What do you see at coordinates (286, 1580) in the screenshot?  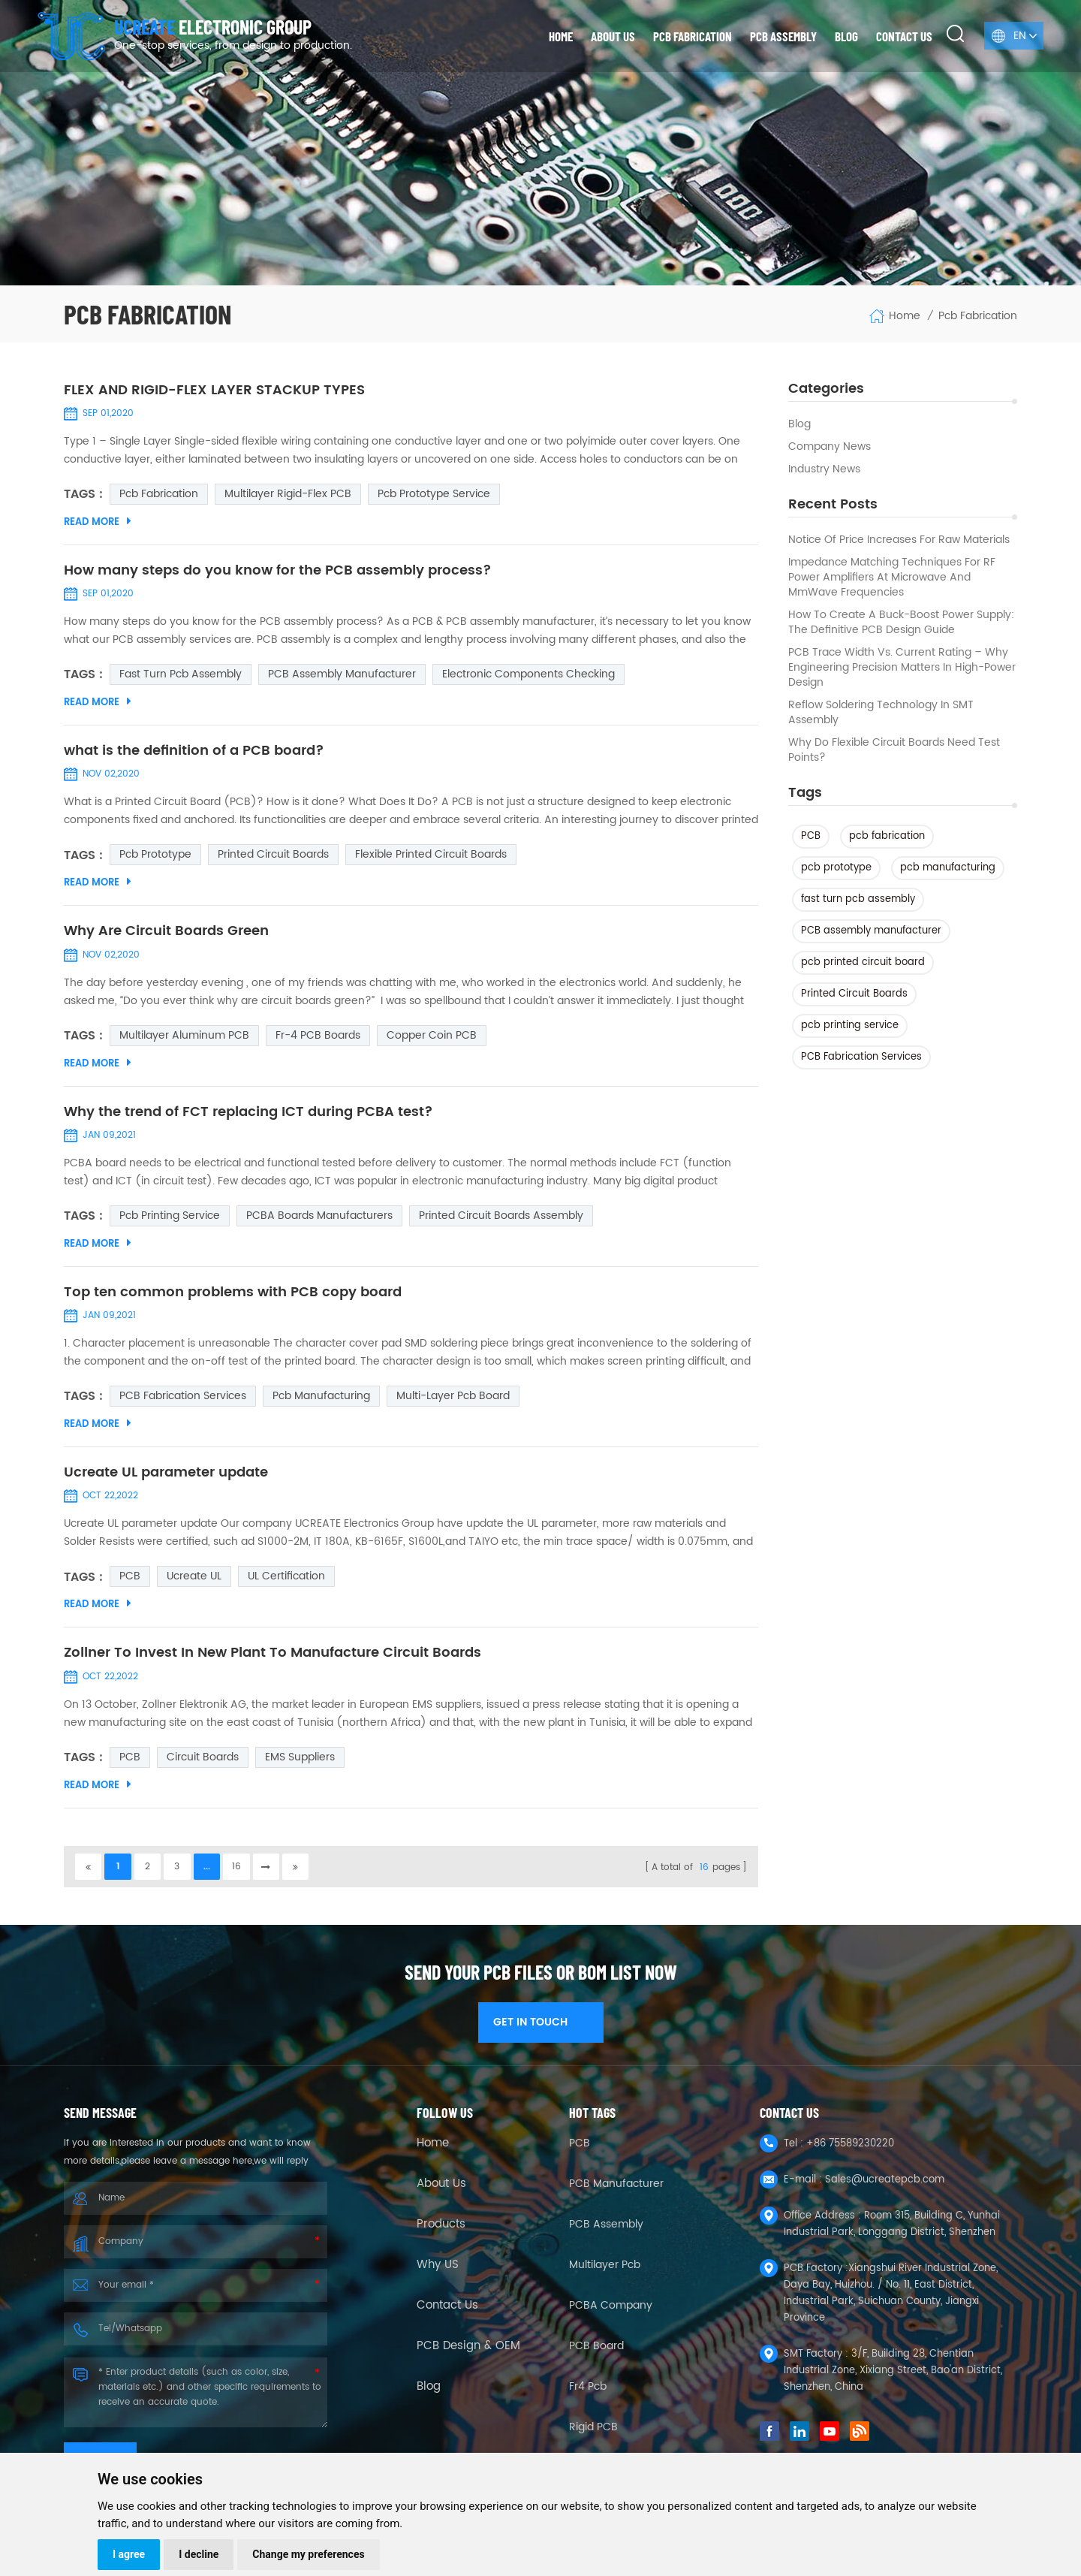 I see `UL certification` at bounding box center [286, 1580].